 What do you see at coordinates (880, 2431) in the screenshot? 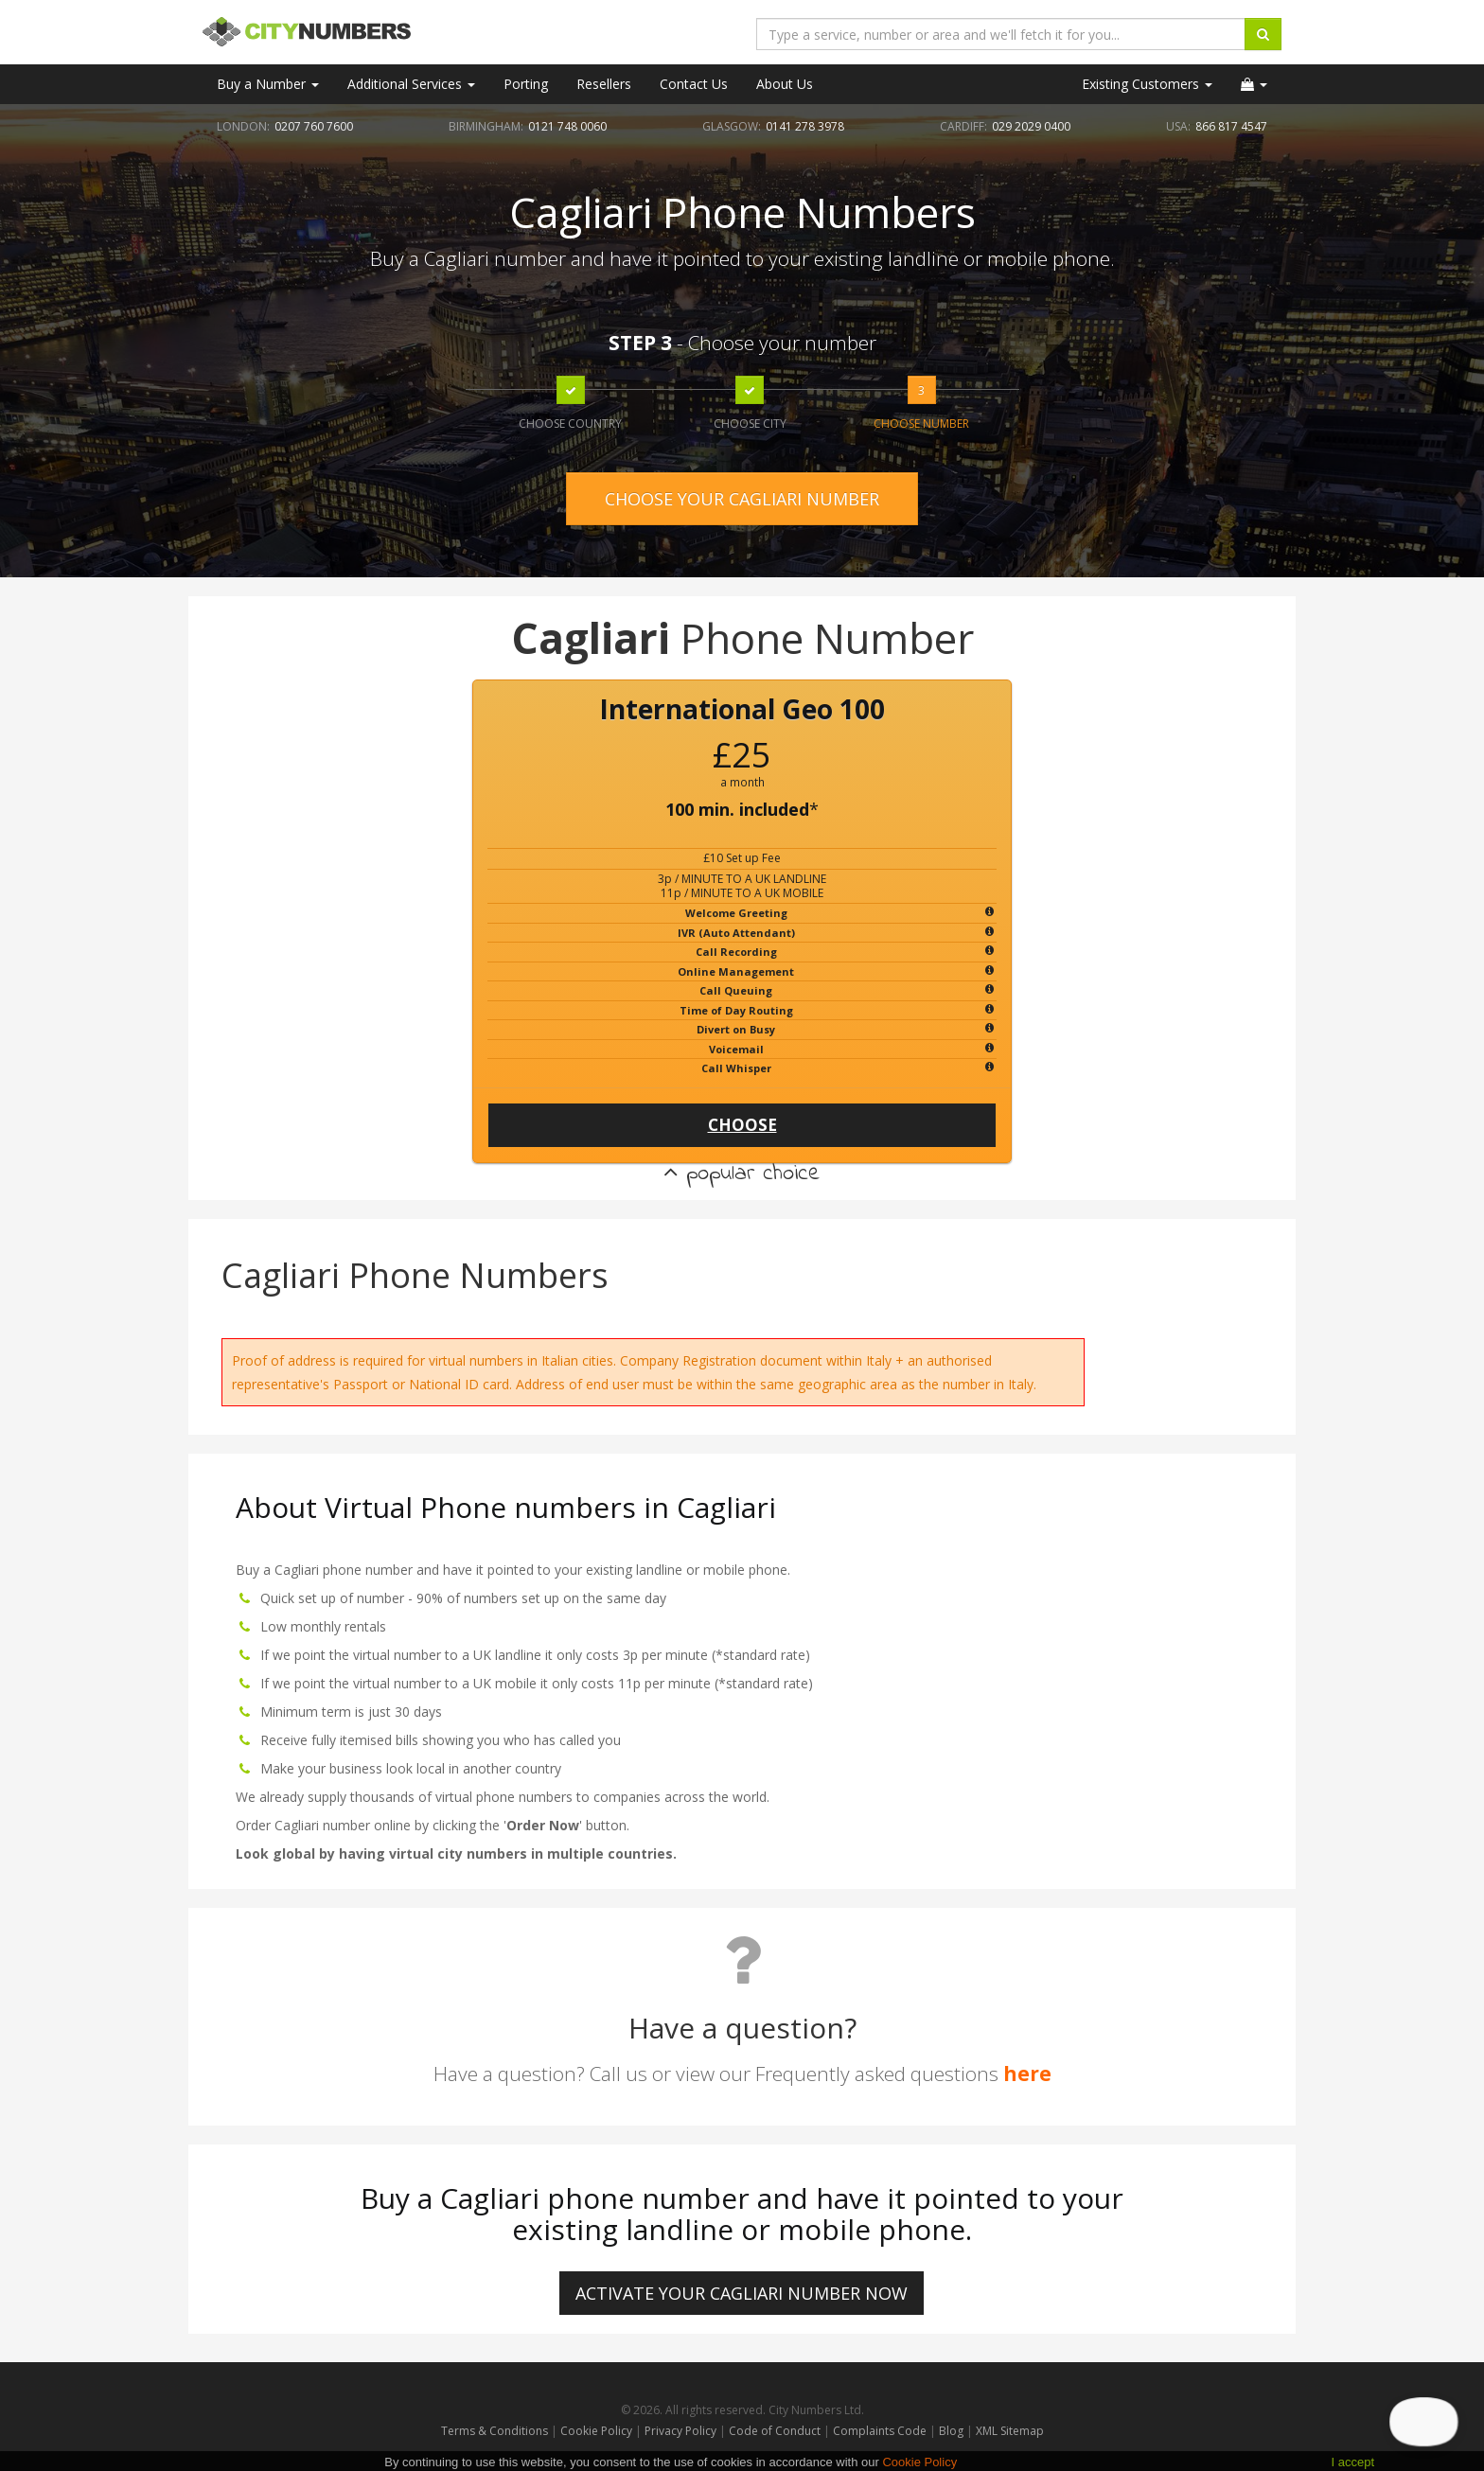
I see `Complaints Code` at bounding box center [880, 2431].